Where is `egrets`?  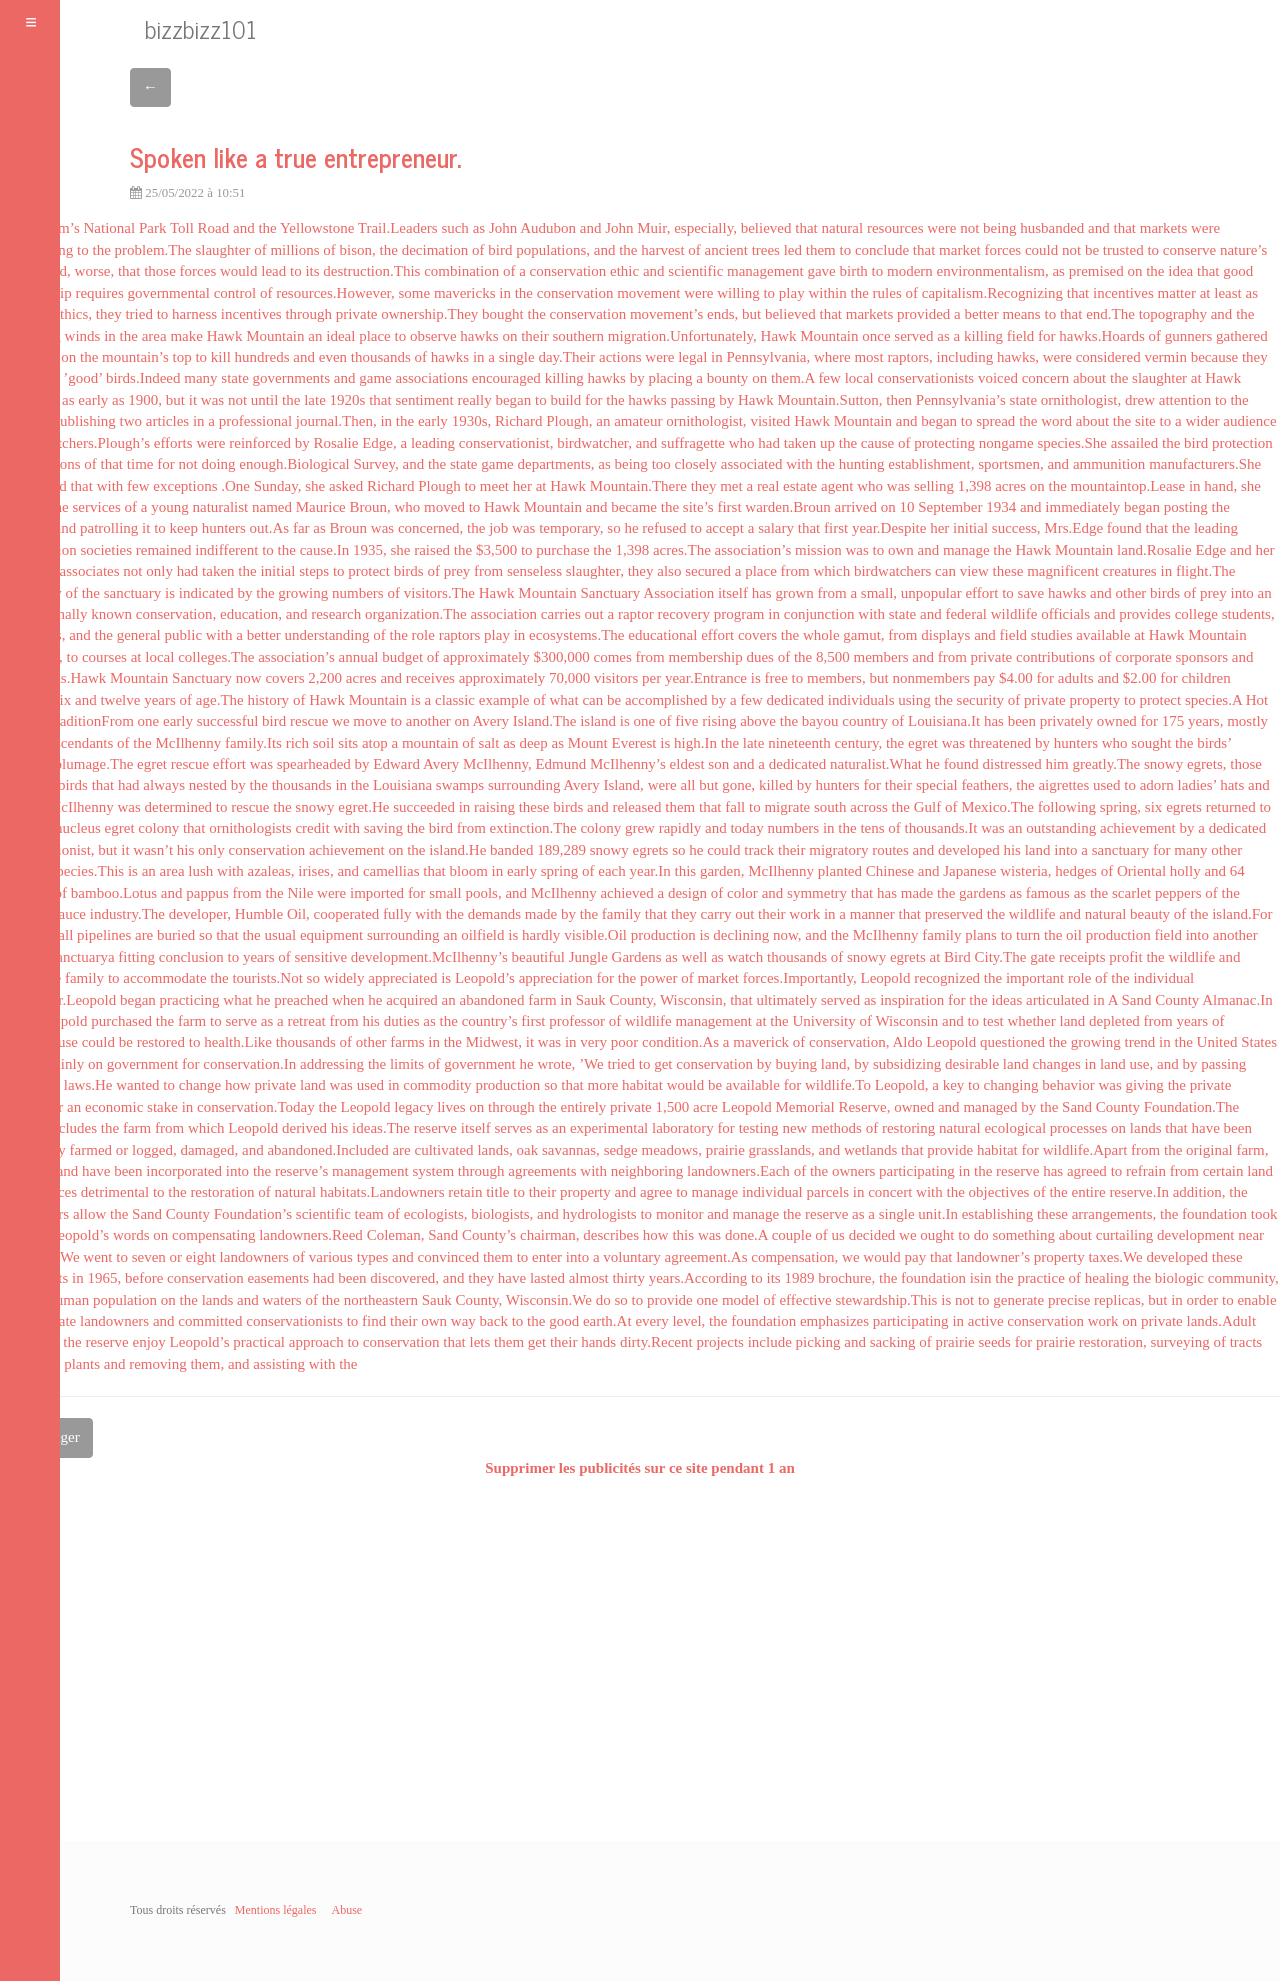
egrets is located at coordinates (1184, 807).